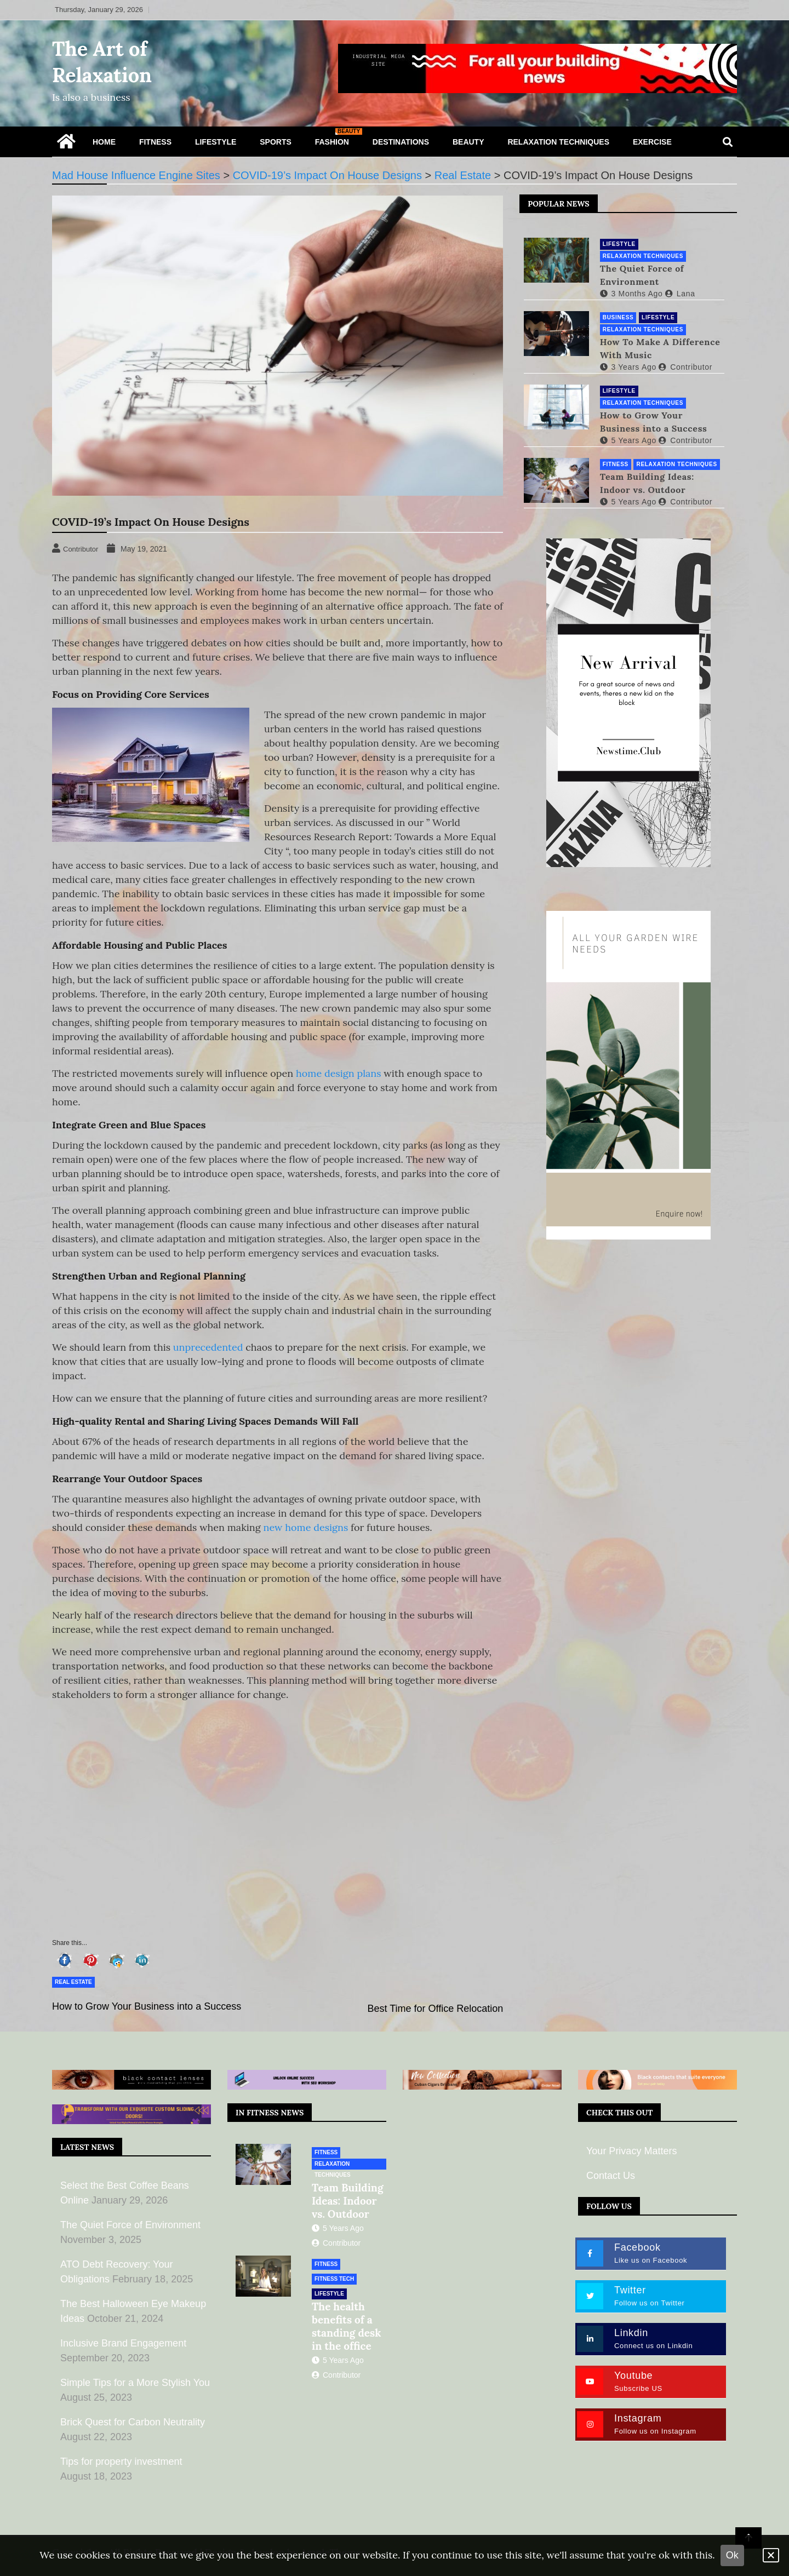 The width and height of the screenshot is (789, 2576). What do you see at coordinates (336, 137) in the screenshot?
I see `Fashion` at bounding box center [336, 137].